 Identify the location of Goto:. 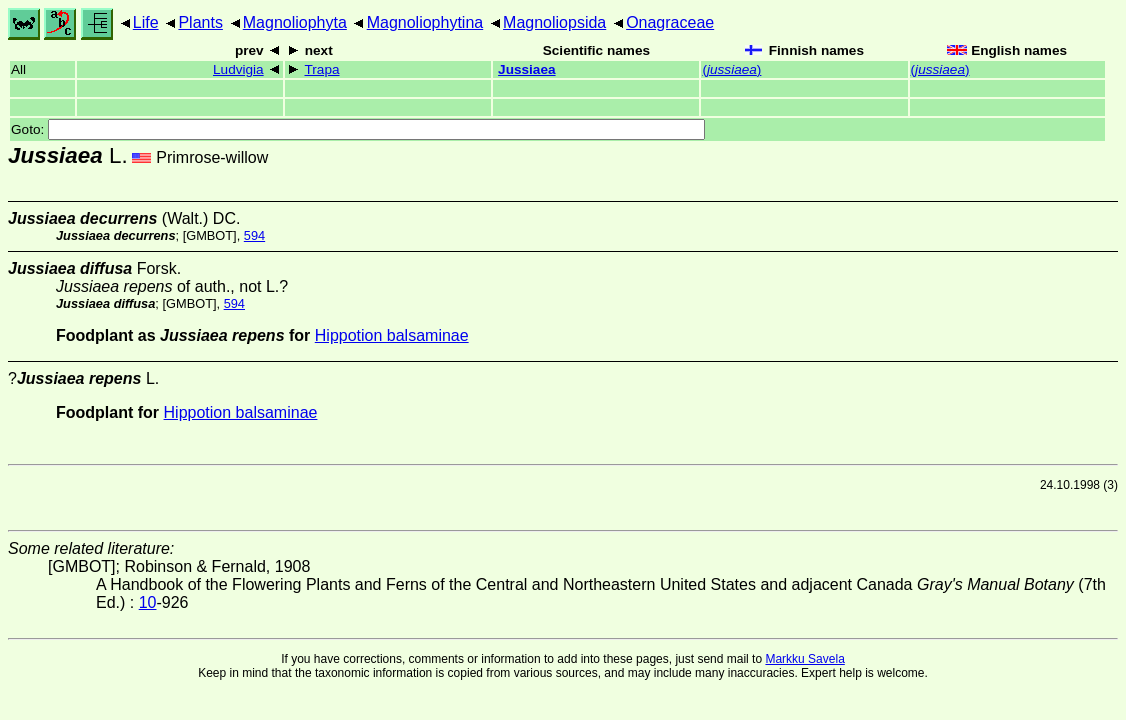
(358, 129).